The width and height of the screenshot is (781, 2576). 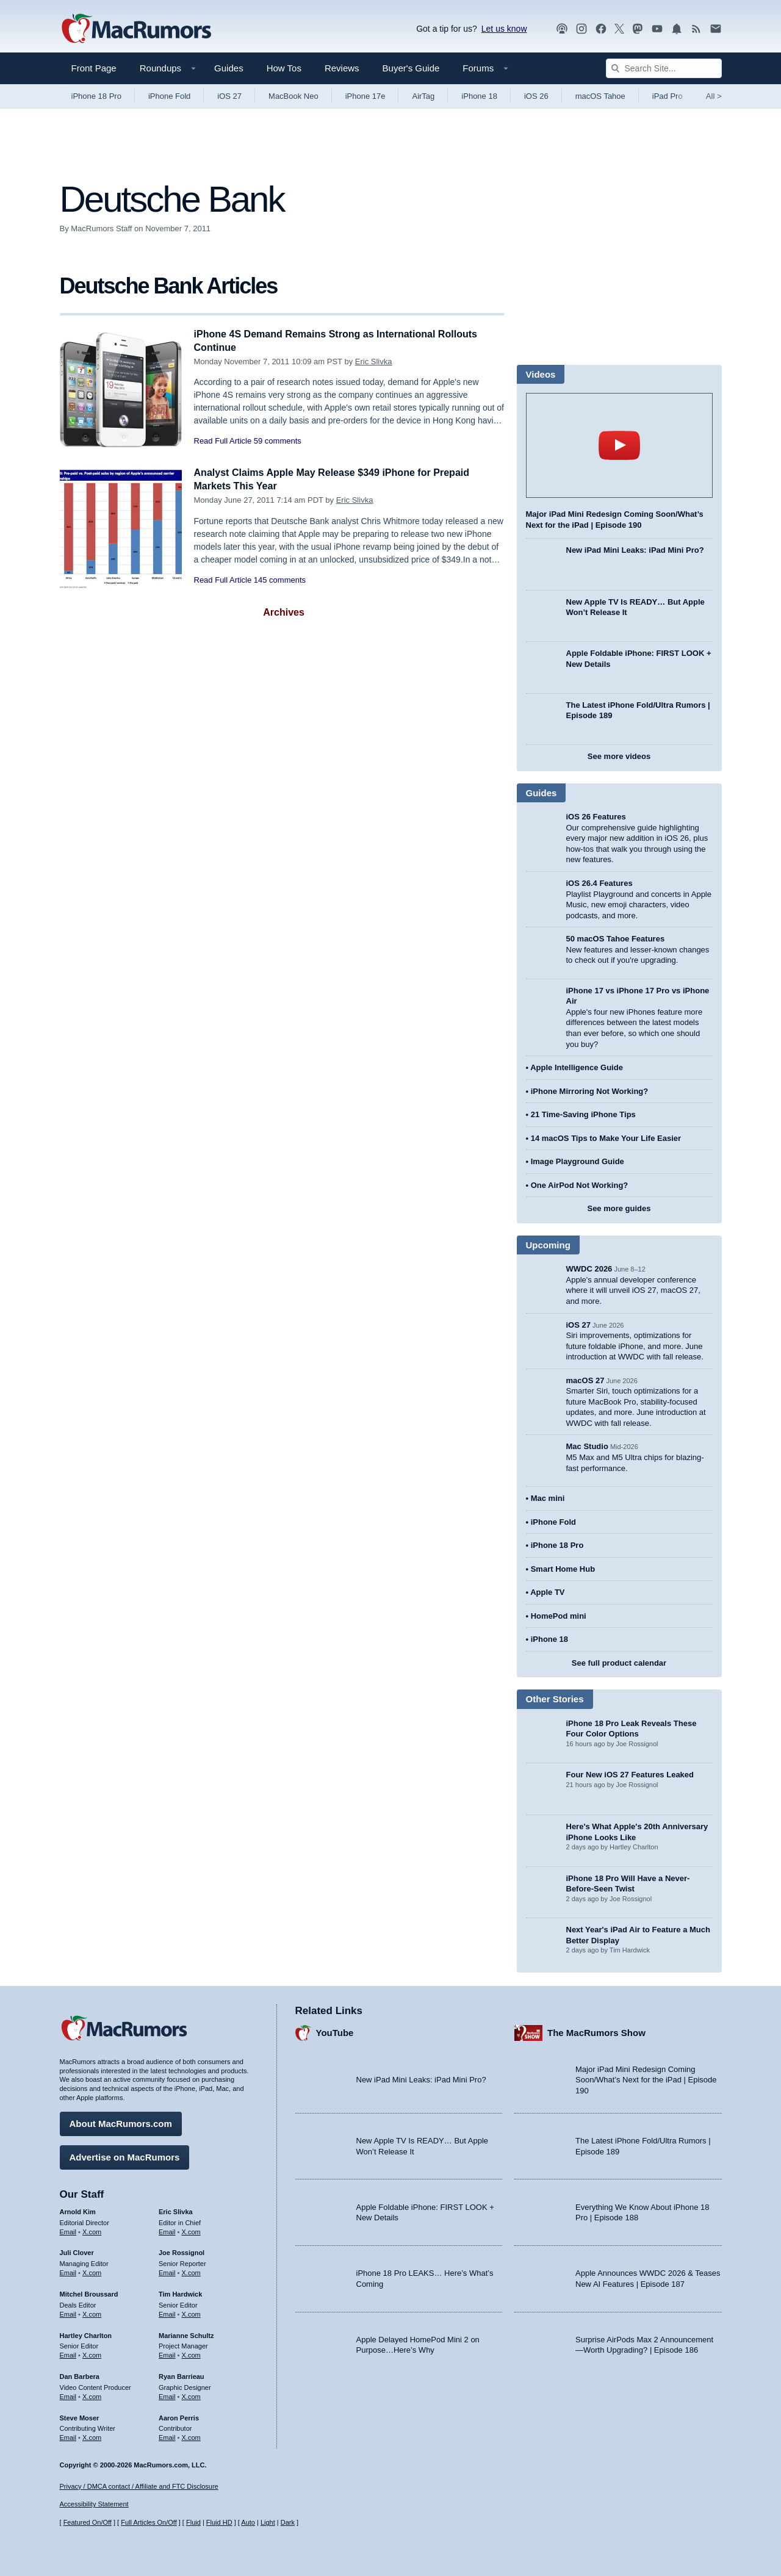 What do you see at coordinates (284, 68) in the screenshot?
I see `How Tos` at bounding box center [284, 68].